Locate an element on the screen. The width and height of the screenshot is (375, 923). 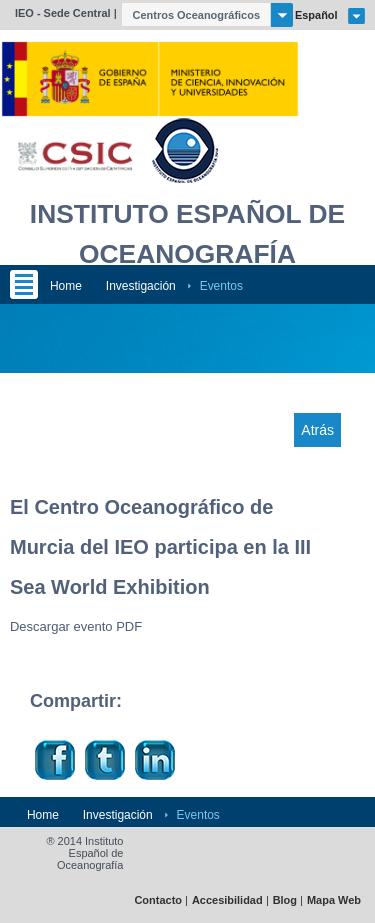
Accesibilidad is located at coordinates (227, 900).